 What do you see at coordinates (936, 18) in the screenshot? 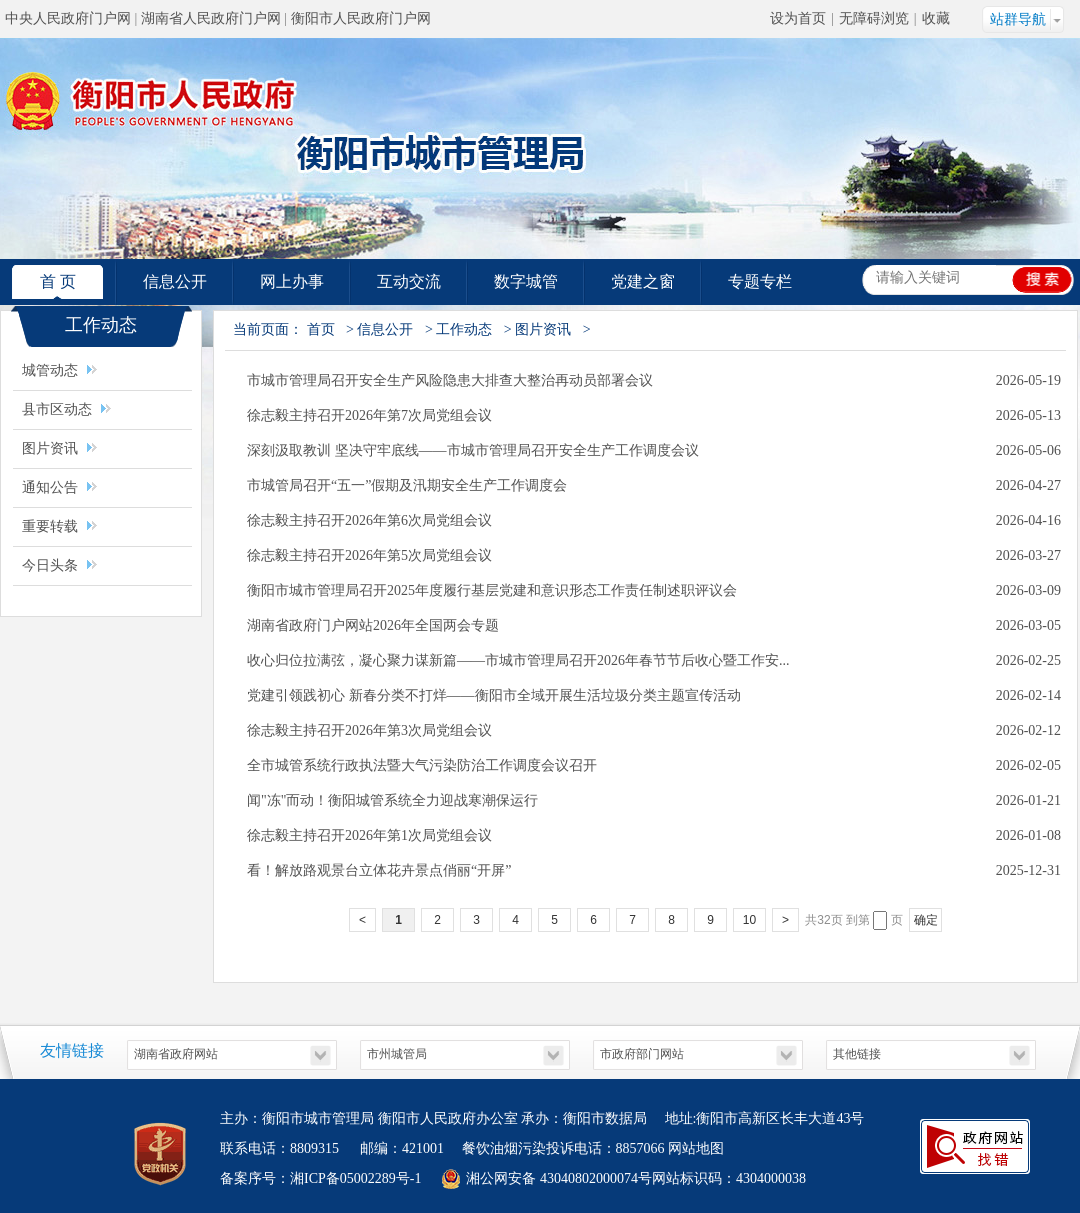
I see `收藏` at bounding box center [936, 18].